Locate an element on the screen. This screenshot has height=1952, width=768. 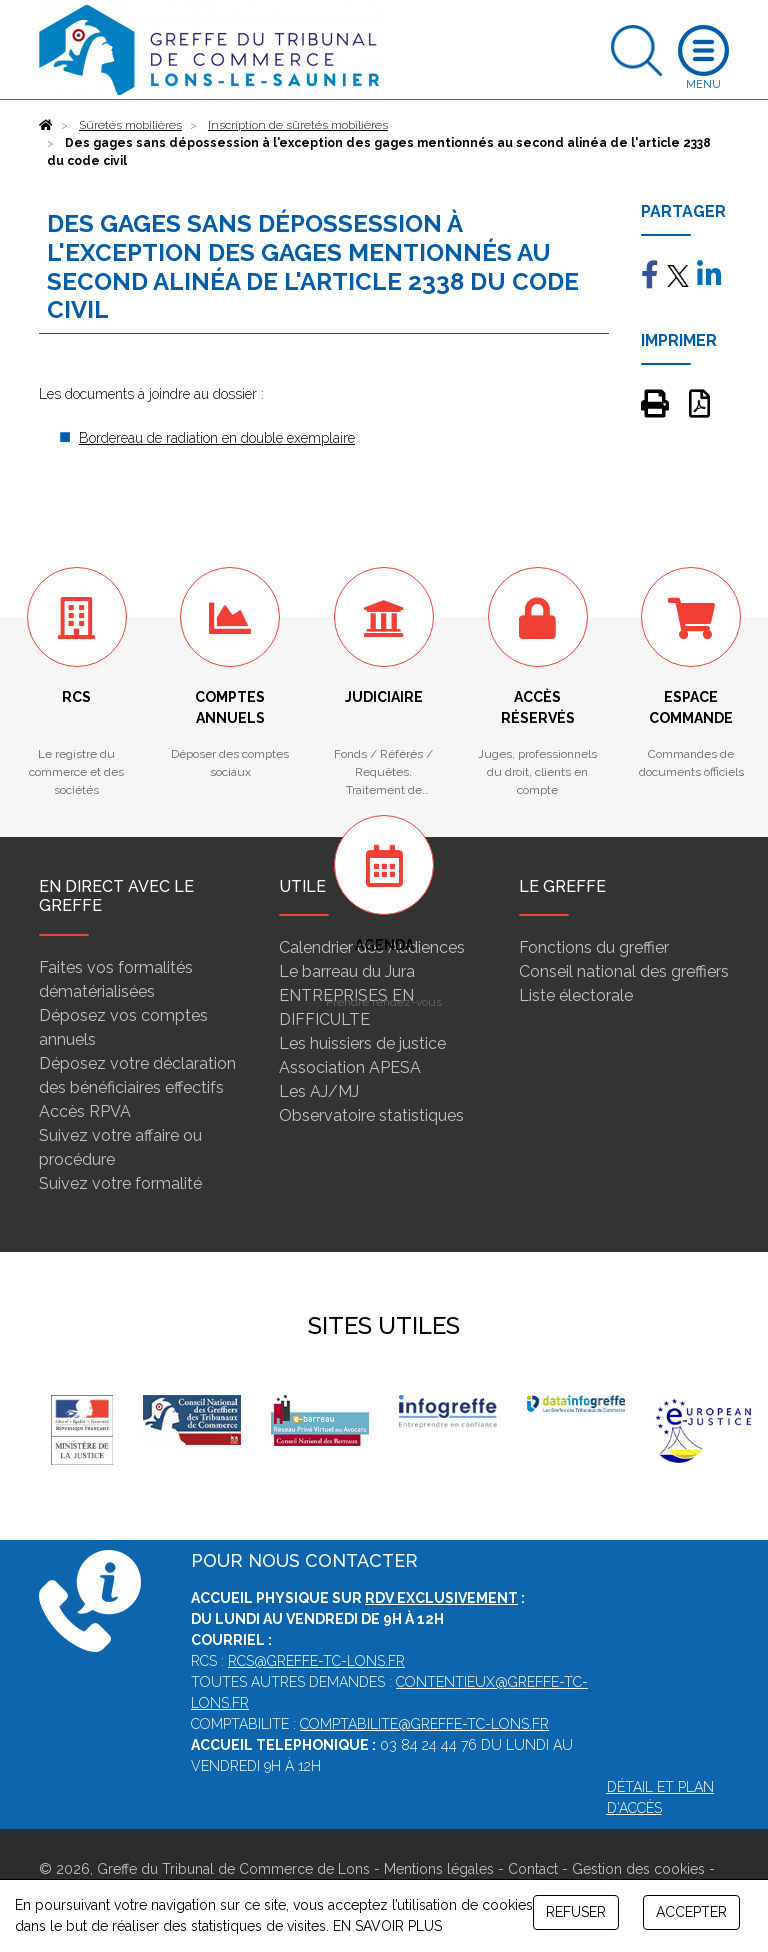
Accès RPVA is located at coordinates (85, 1111).